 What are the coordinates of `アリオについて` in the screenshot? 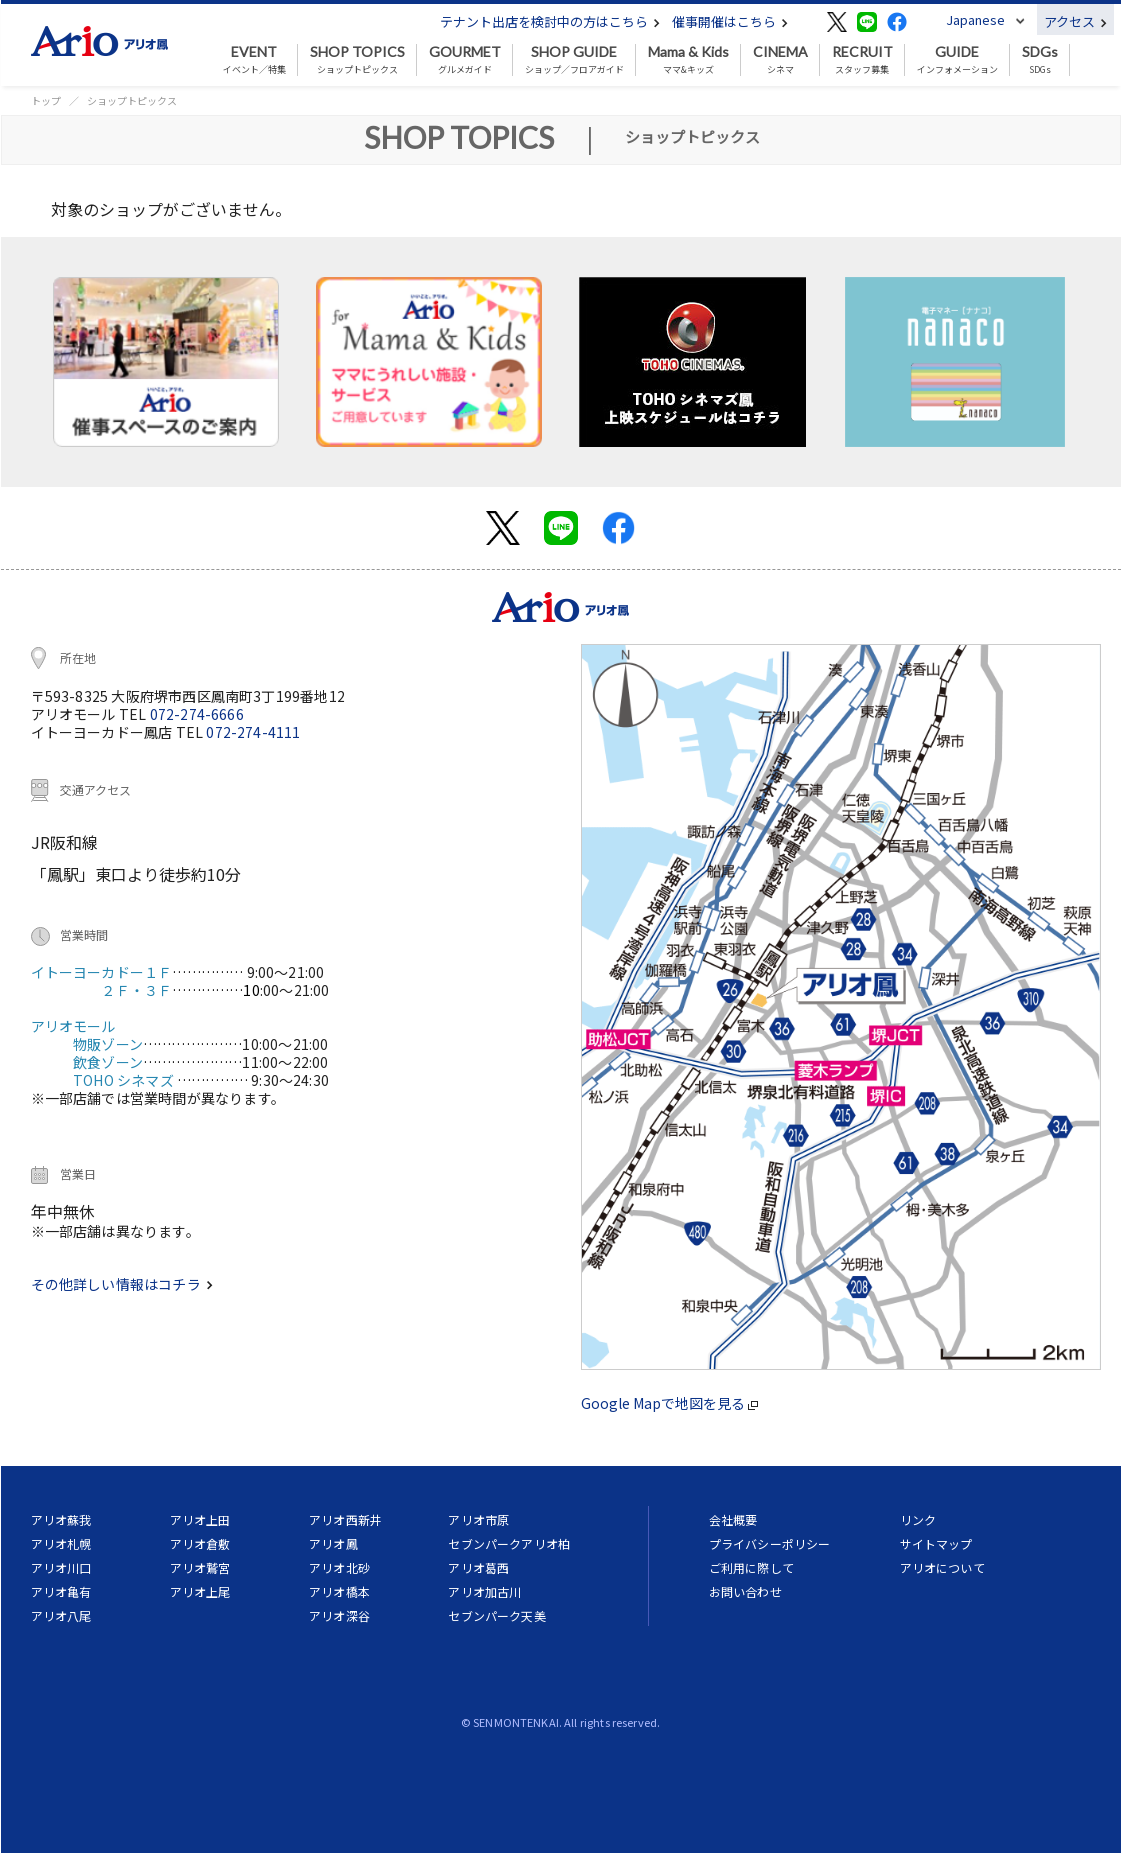 It's located at (942, 1567).